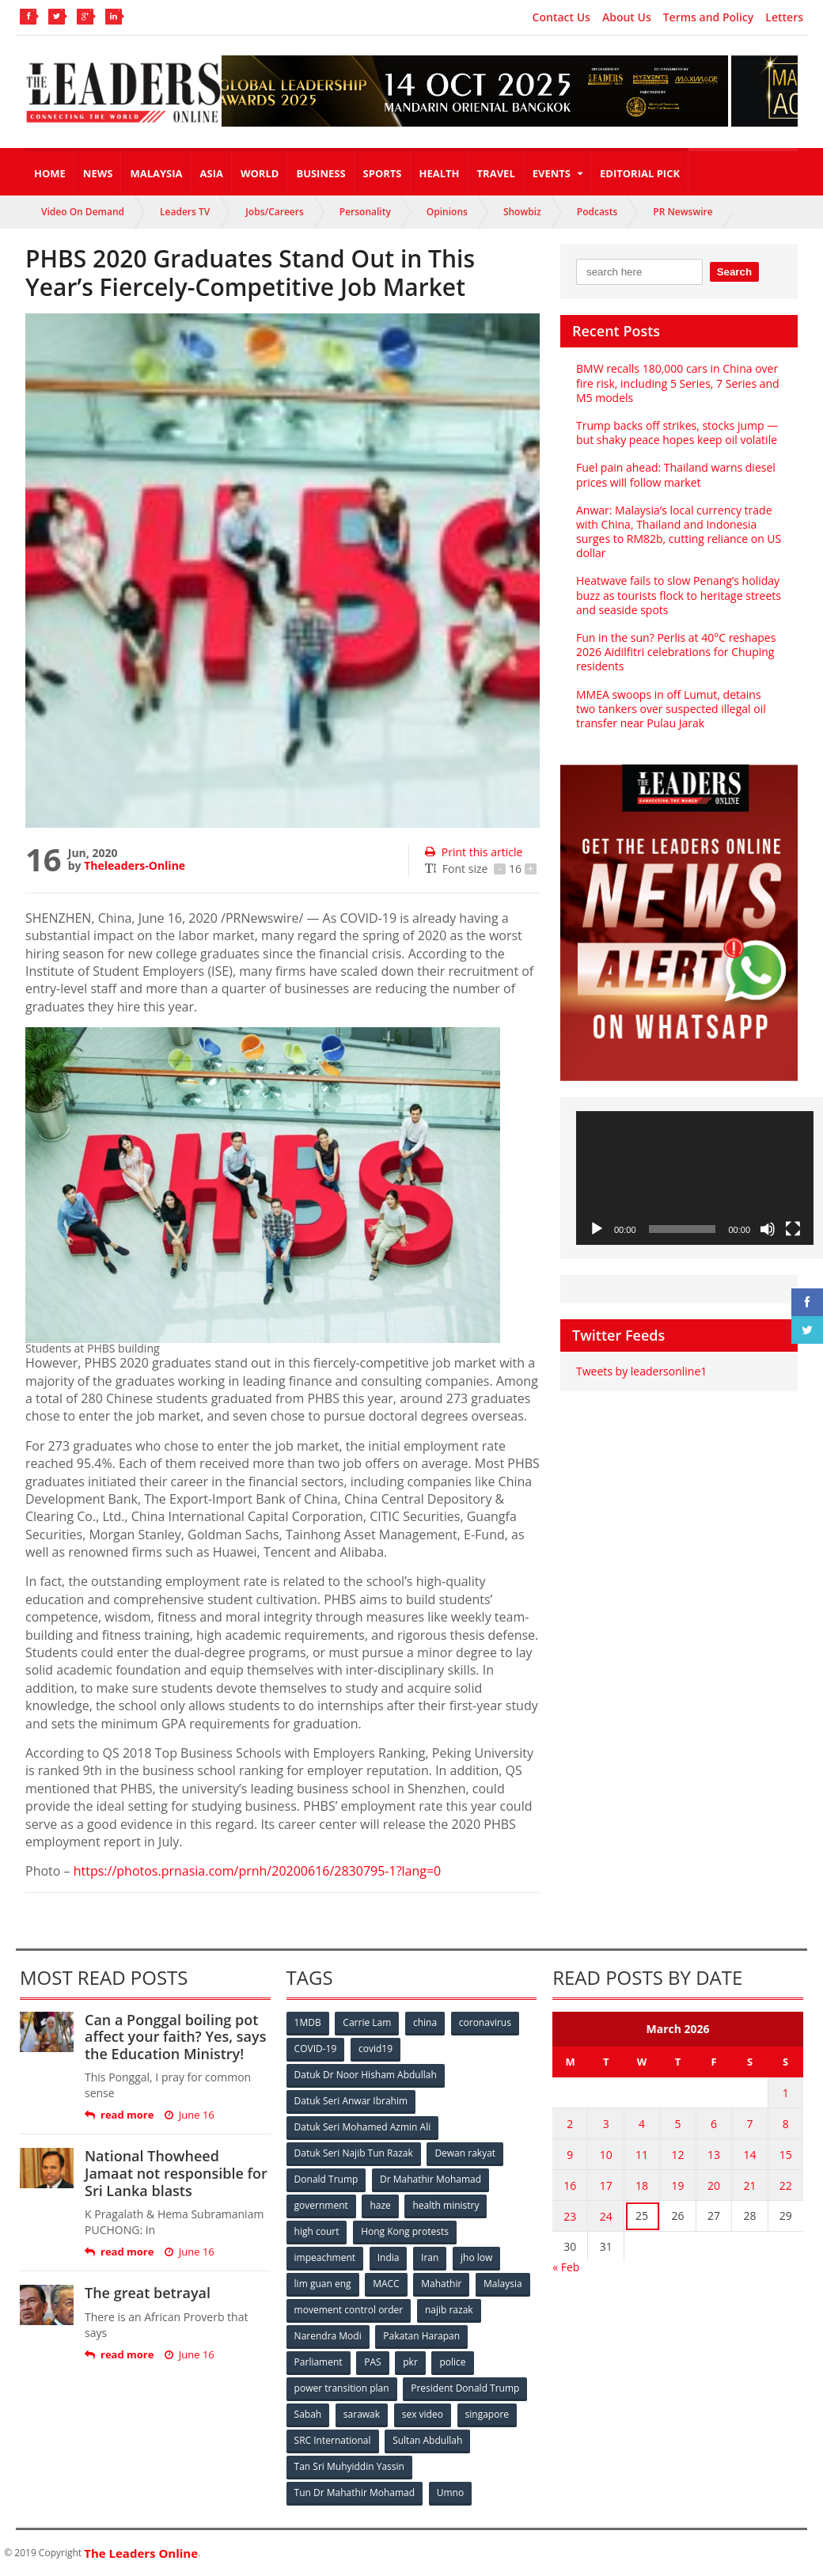  I want to click on Podcasts, so click(597, 211).